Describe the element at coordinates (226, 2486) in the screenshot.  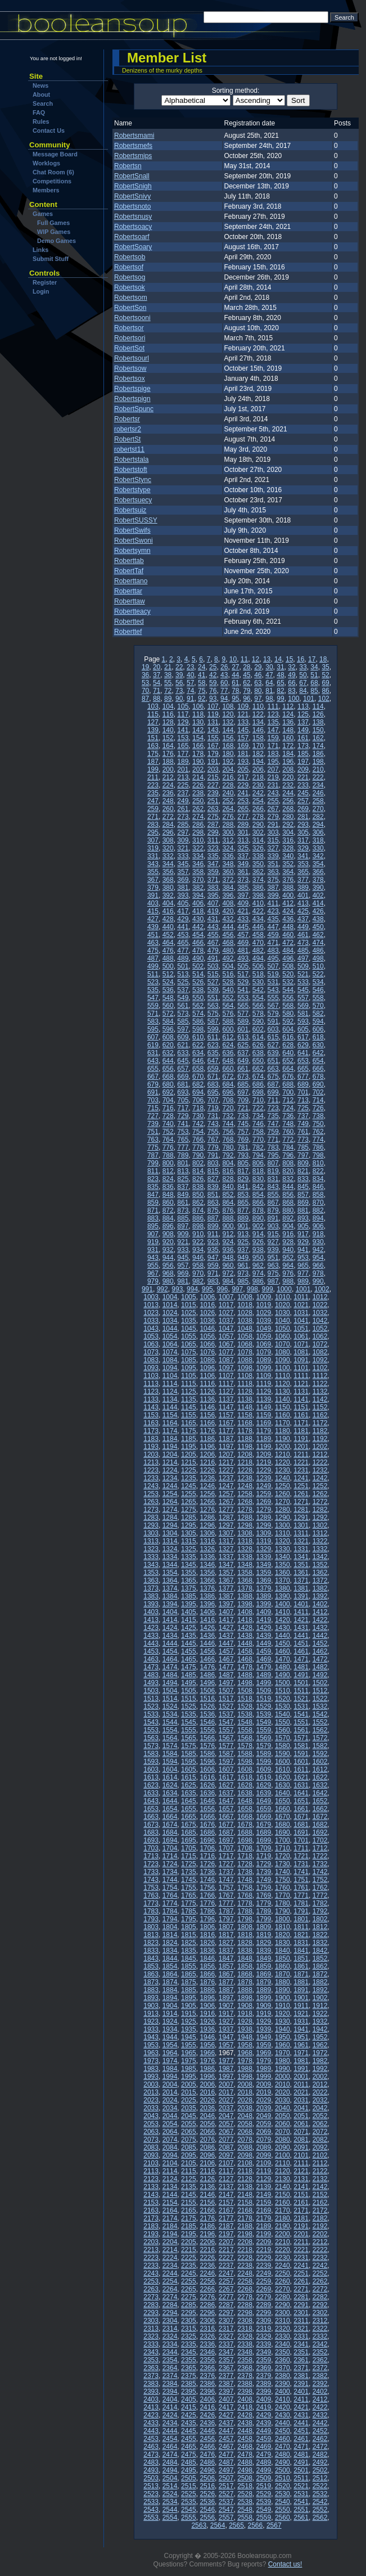
I see `2517` at that location.